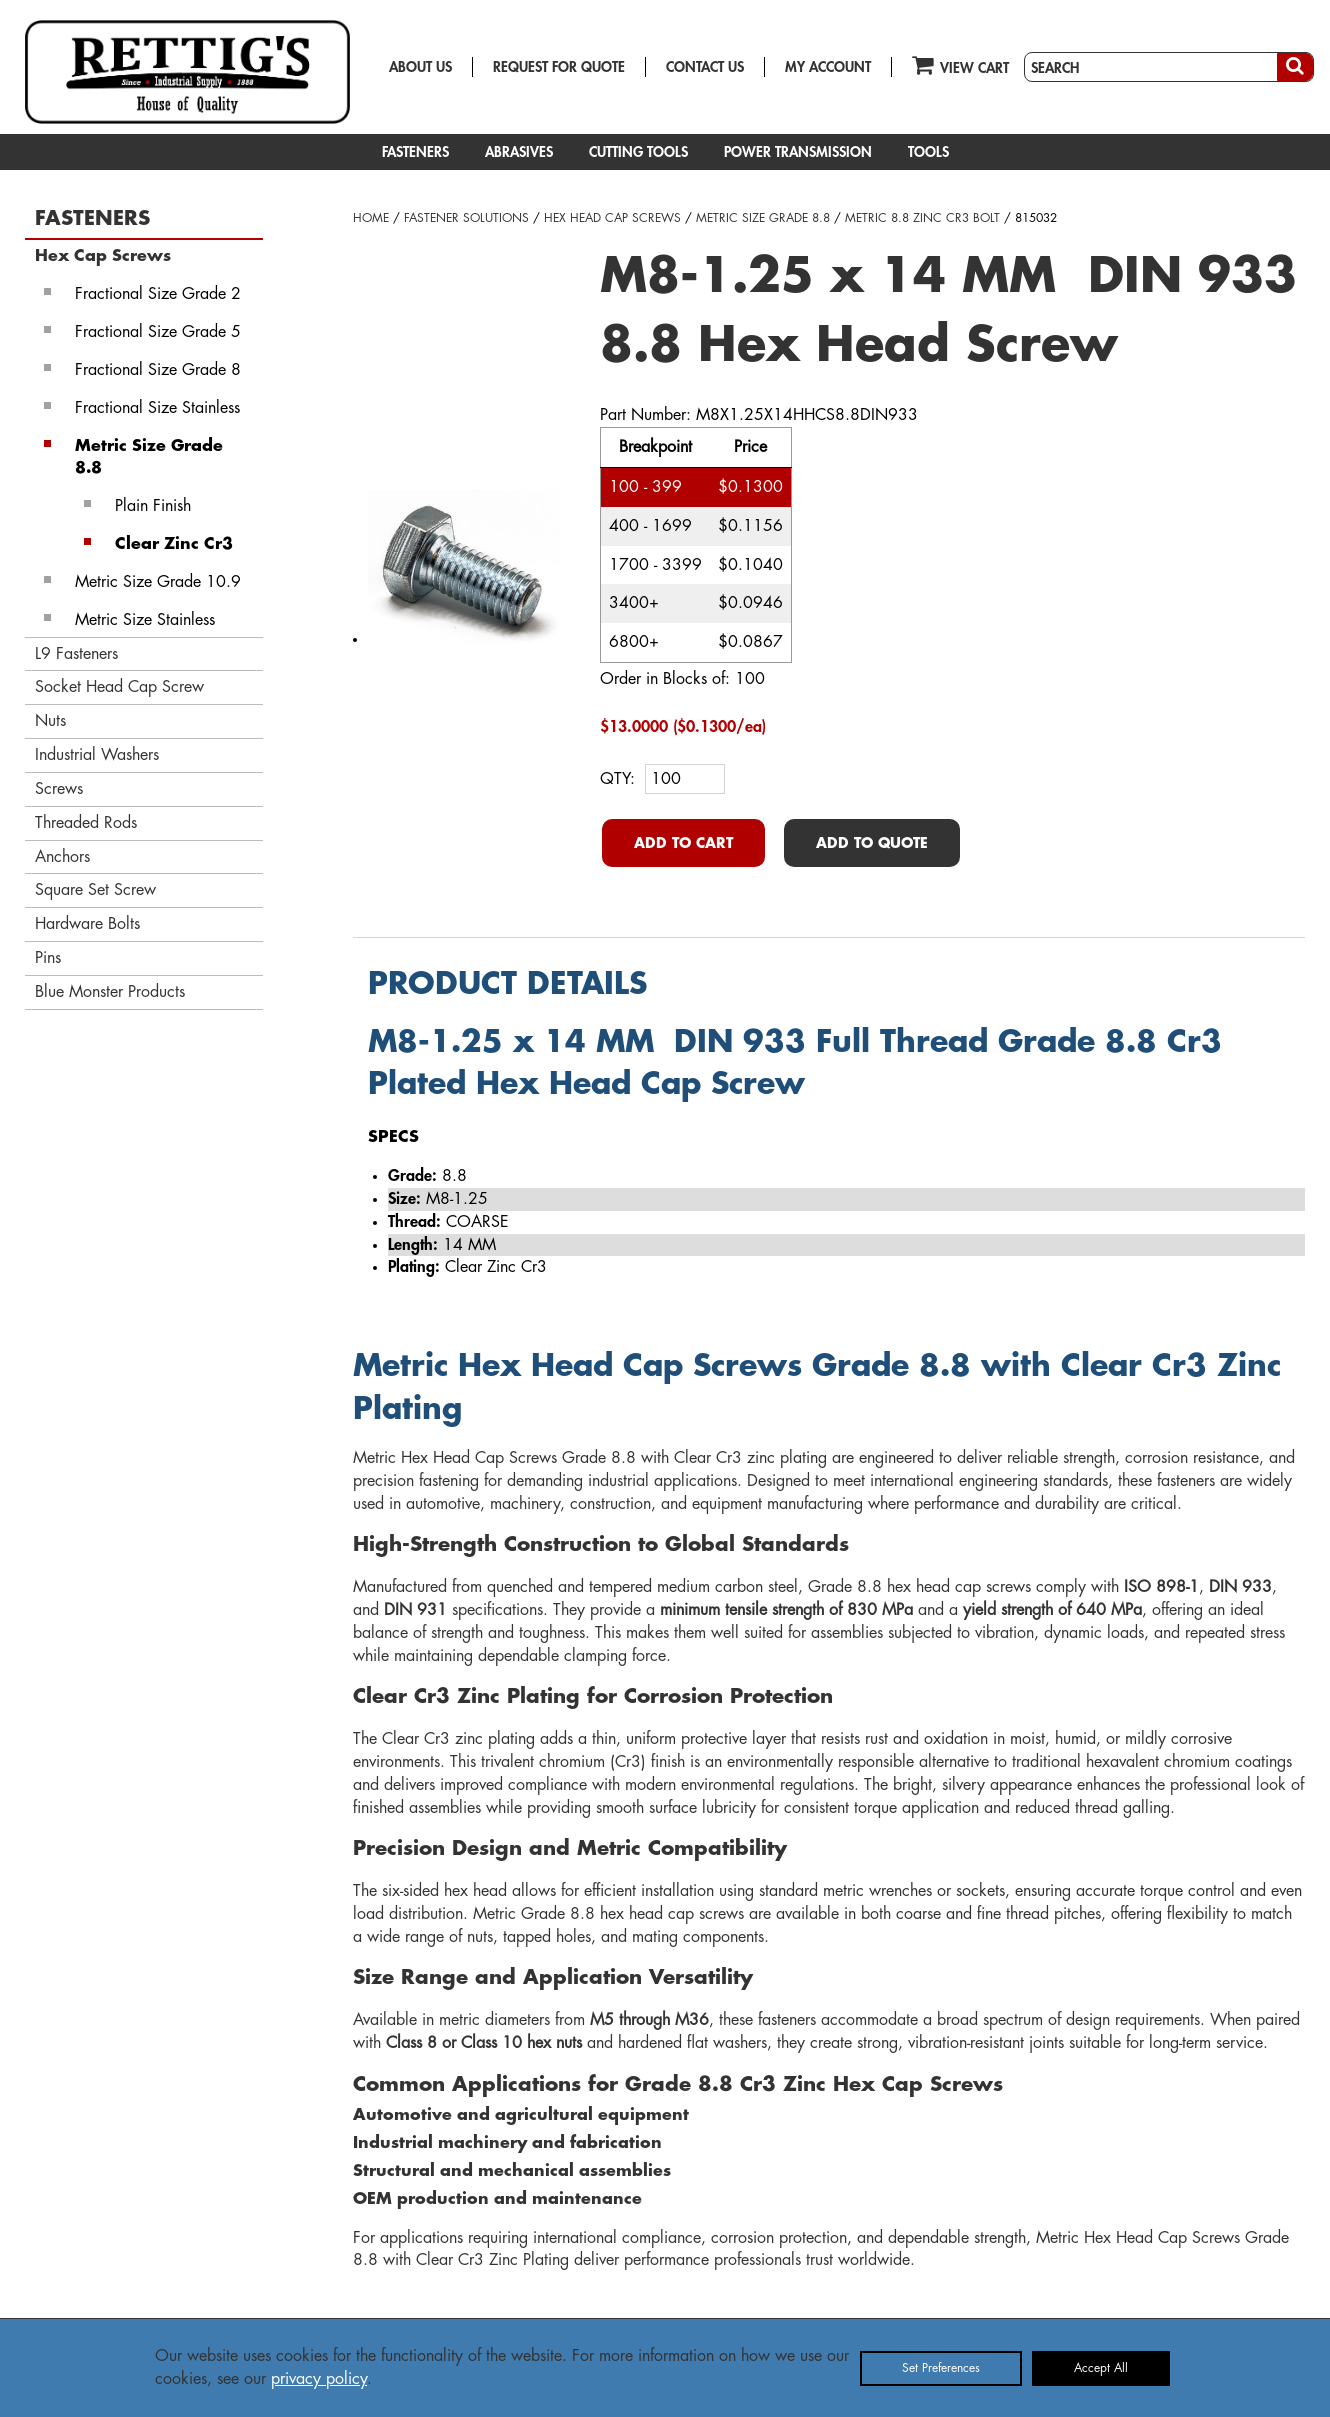 This screenshot has width=1330, height=2417. What do you see at coordinates (828, 67) in the screenshot?
I see `MY ACCOUNT` at bounding box center [828, 67].